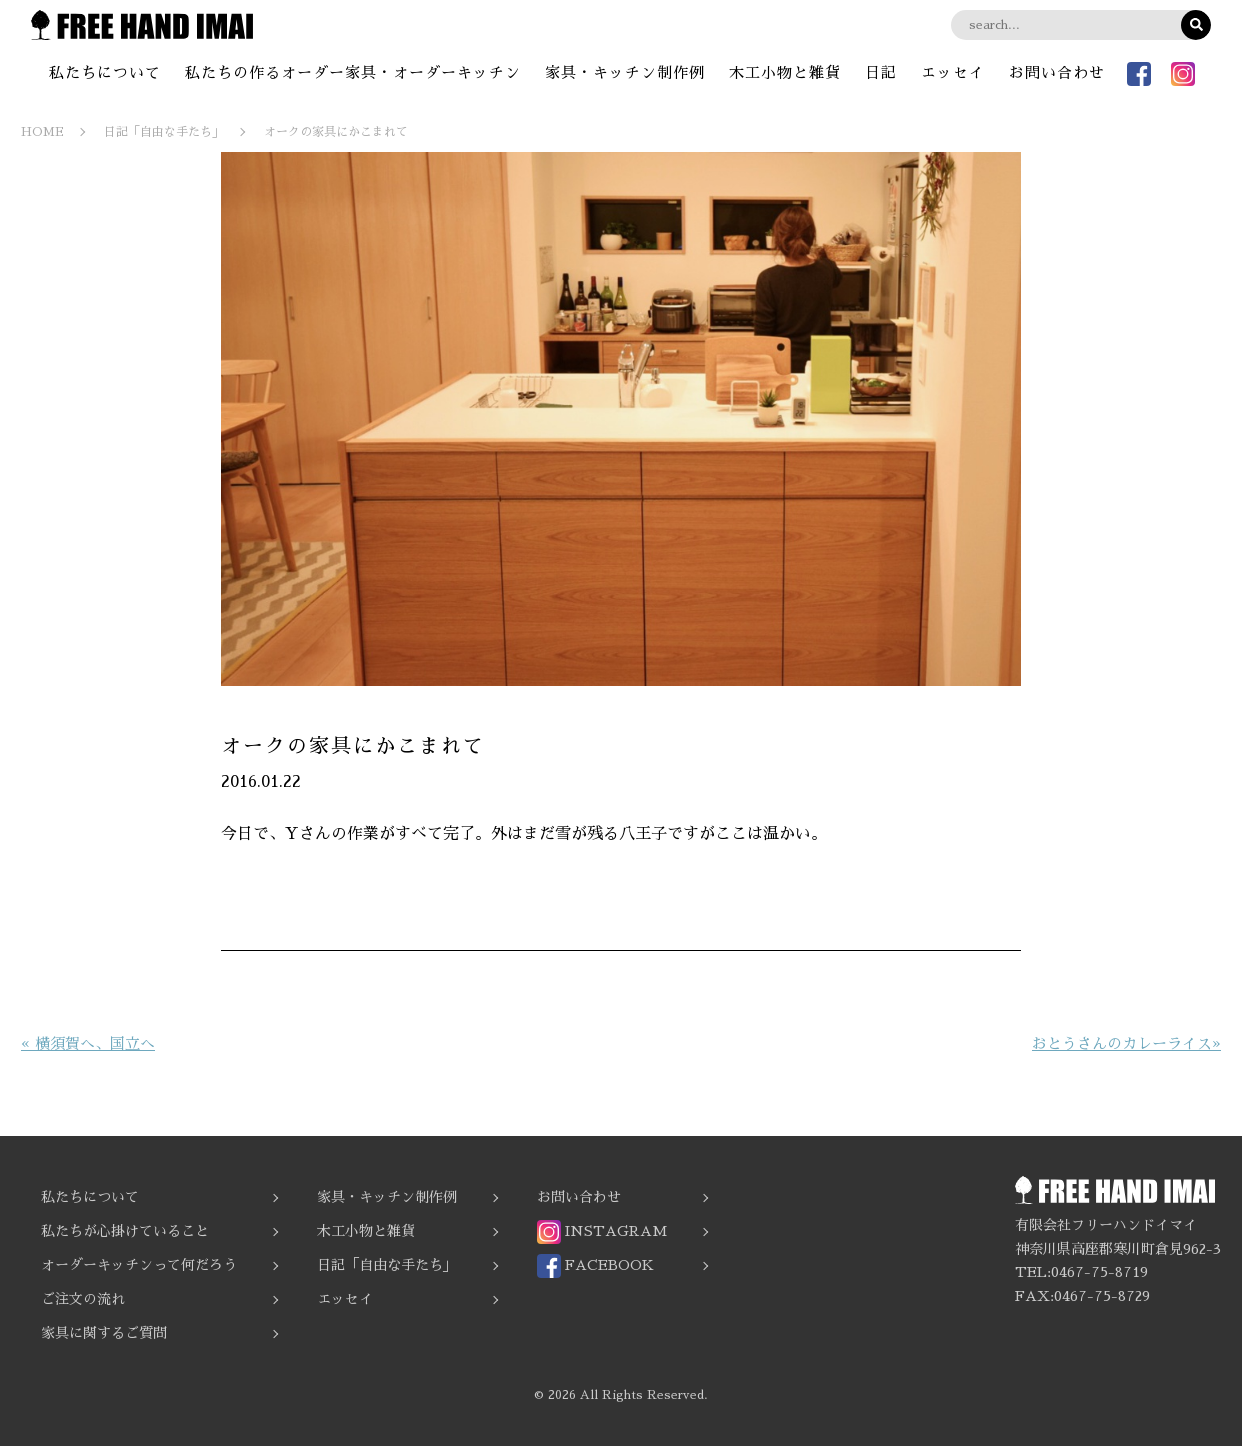 This screenshot has height=1446, width=1242. Describe the element at coordinates (881, 72) in the screenshot. I see `日記` at that location.